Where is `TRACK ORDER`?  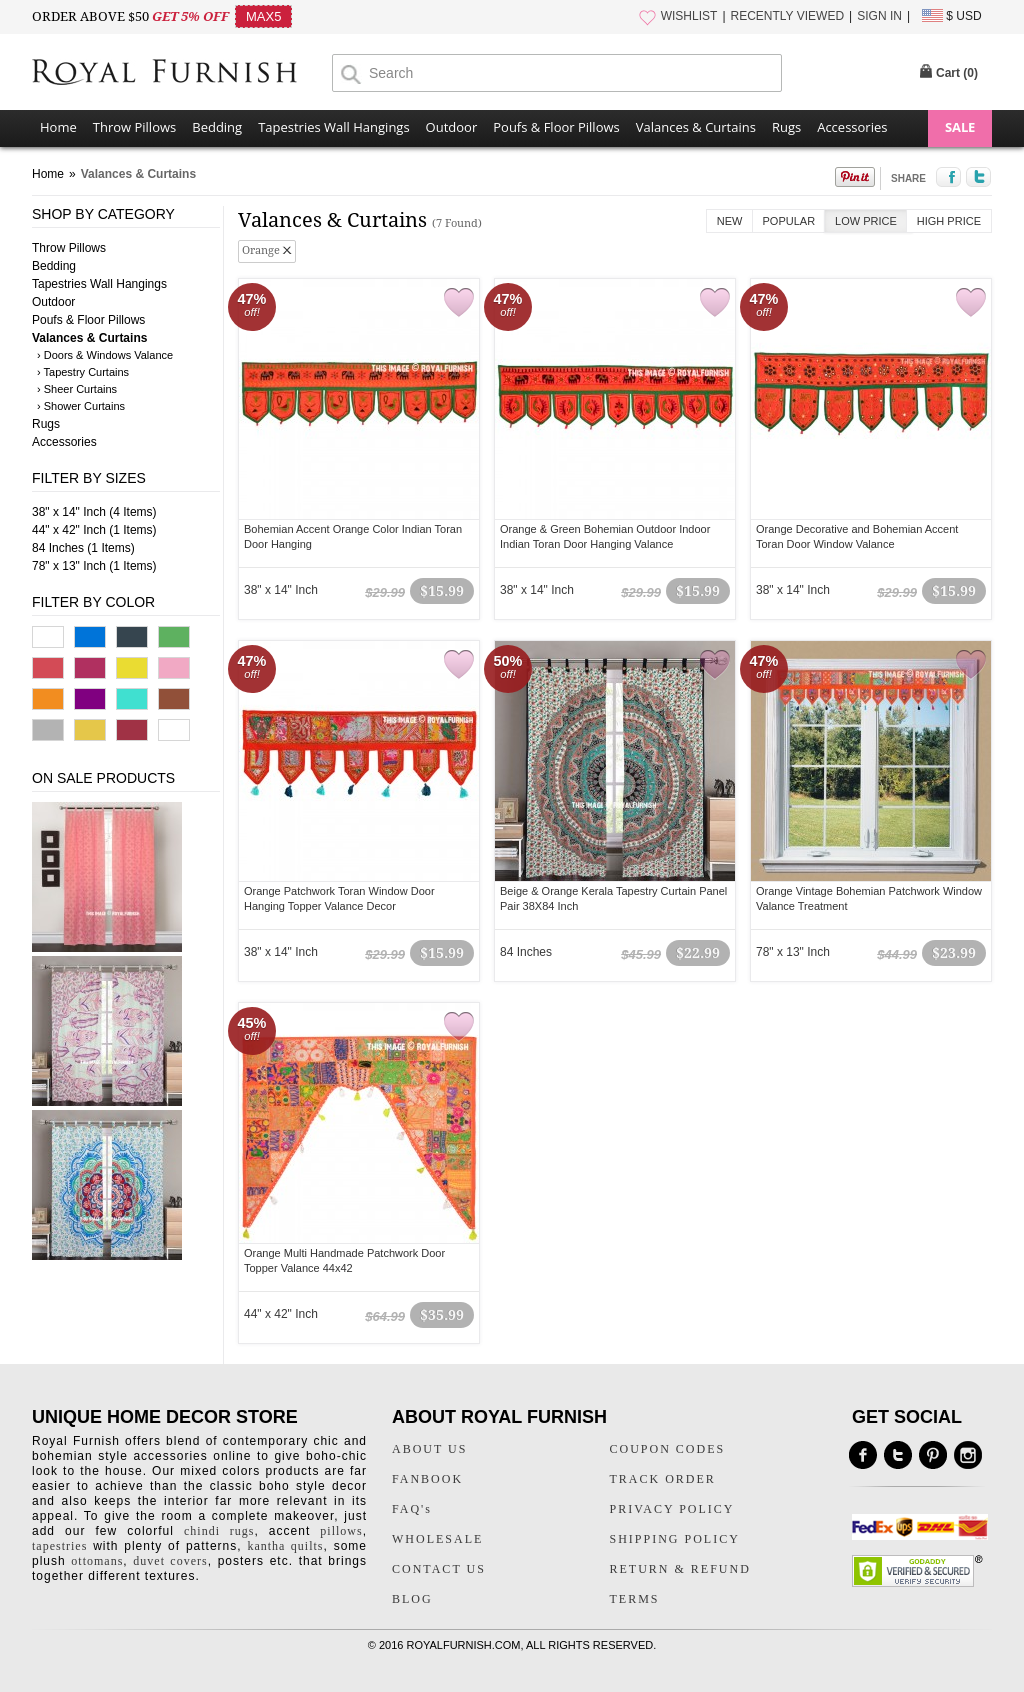 TRACK ORDER is located at coordinates (663, 1479).